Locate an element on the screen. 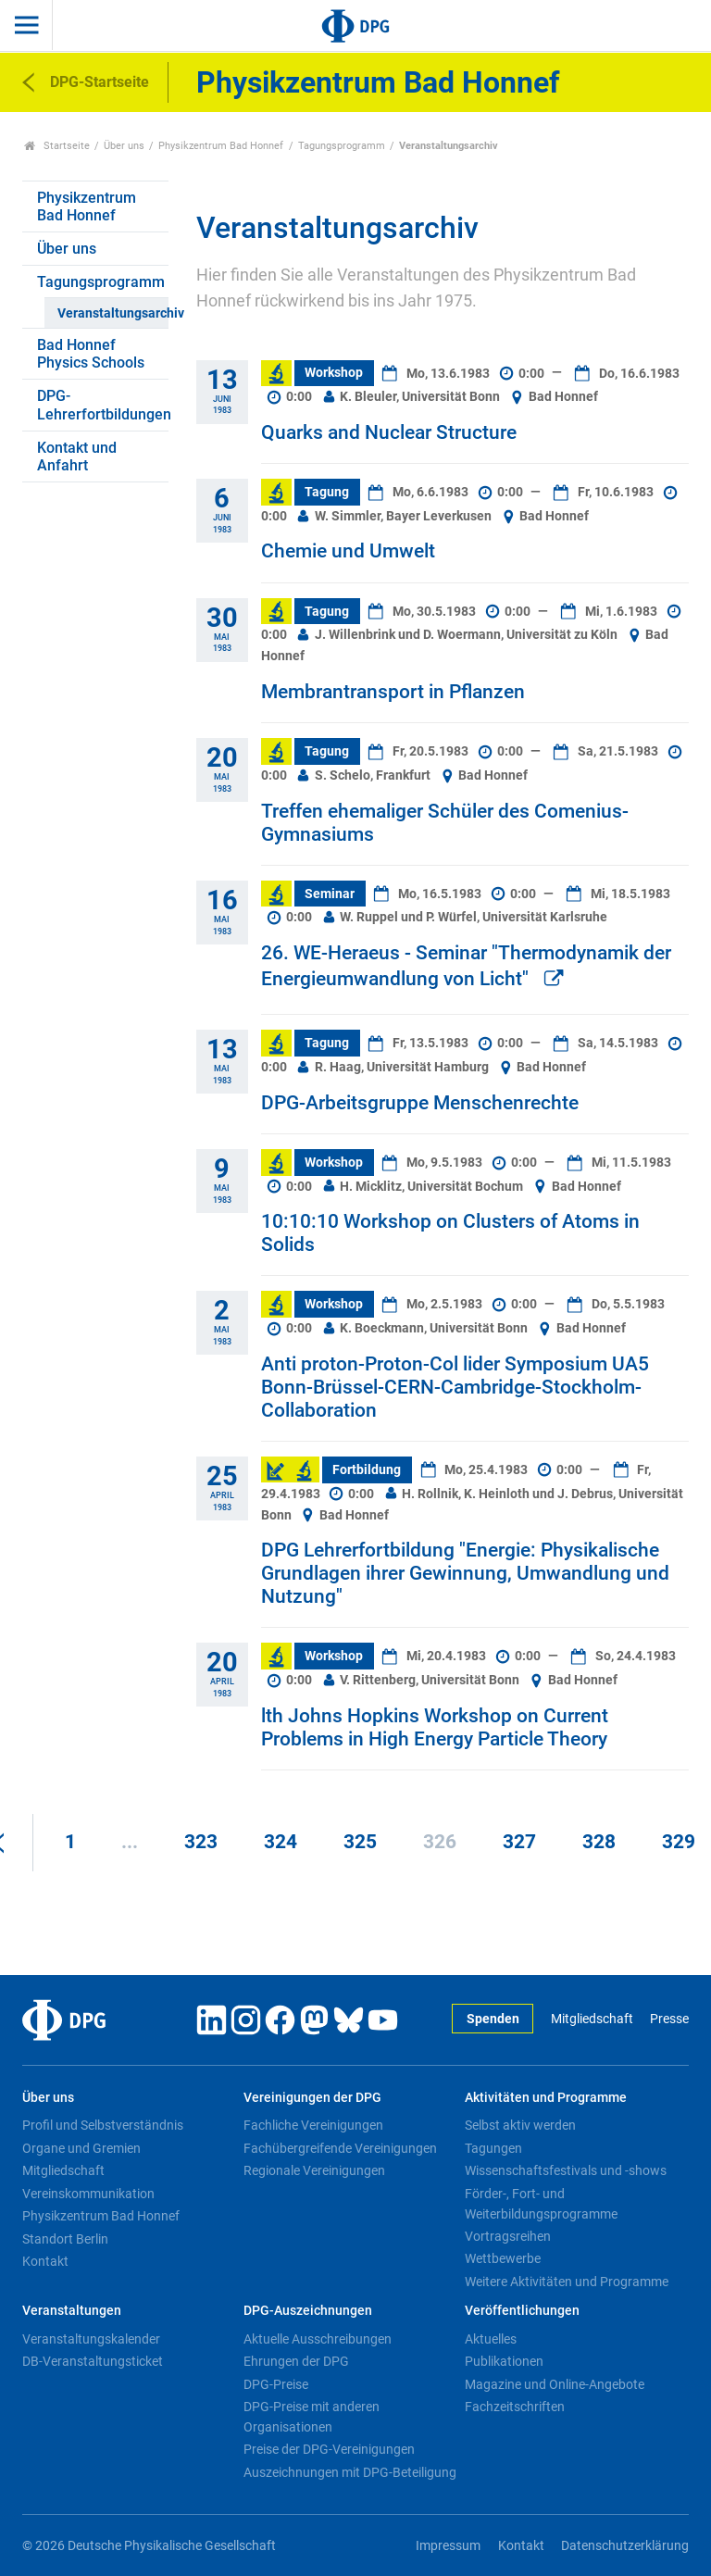 Image resolution: width=711 pixels, height=2576 pixels. 328 is located at coordinates (599, 1842).